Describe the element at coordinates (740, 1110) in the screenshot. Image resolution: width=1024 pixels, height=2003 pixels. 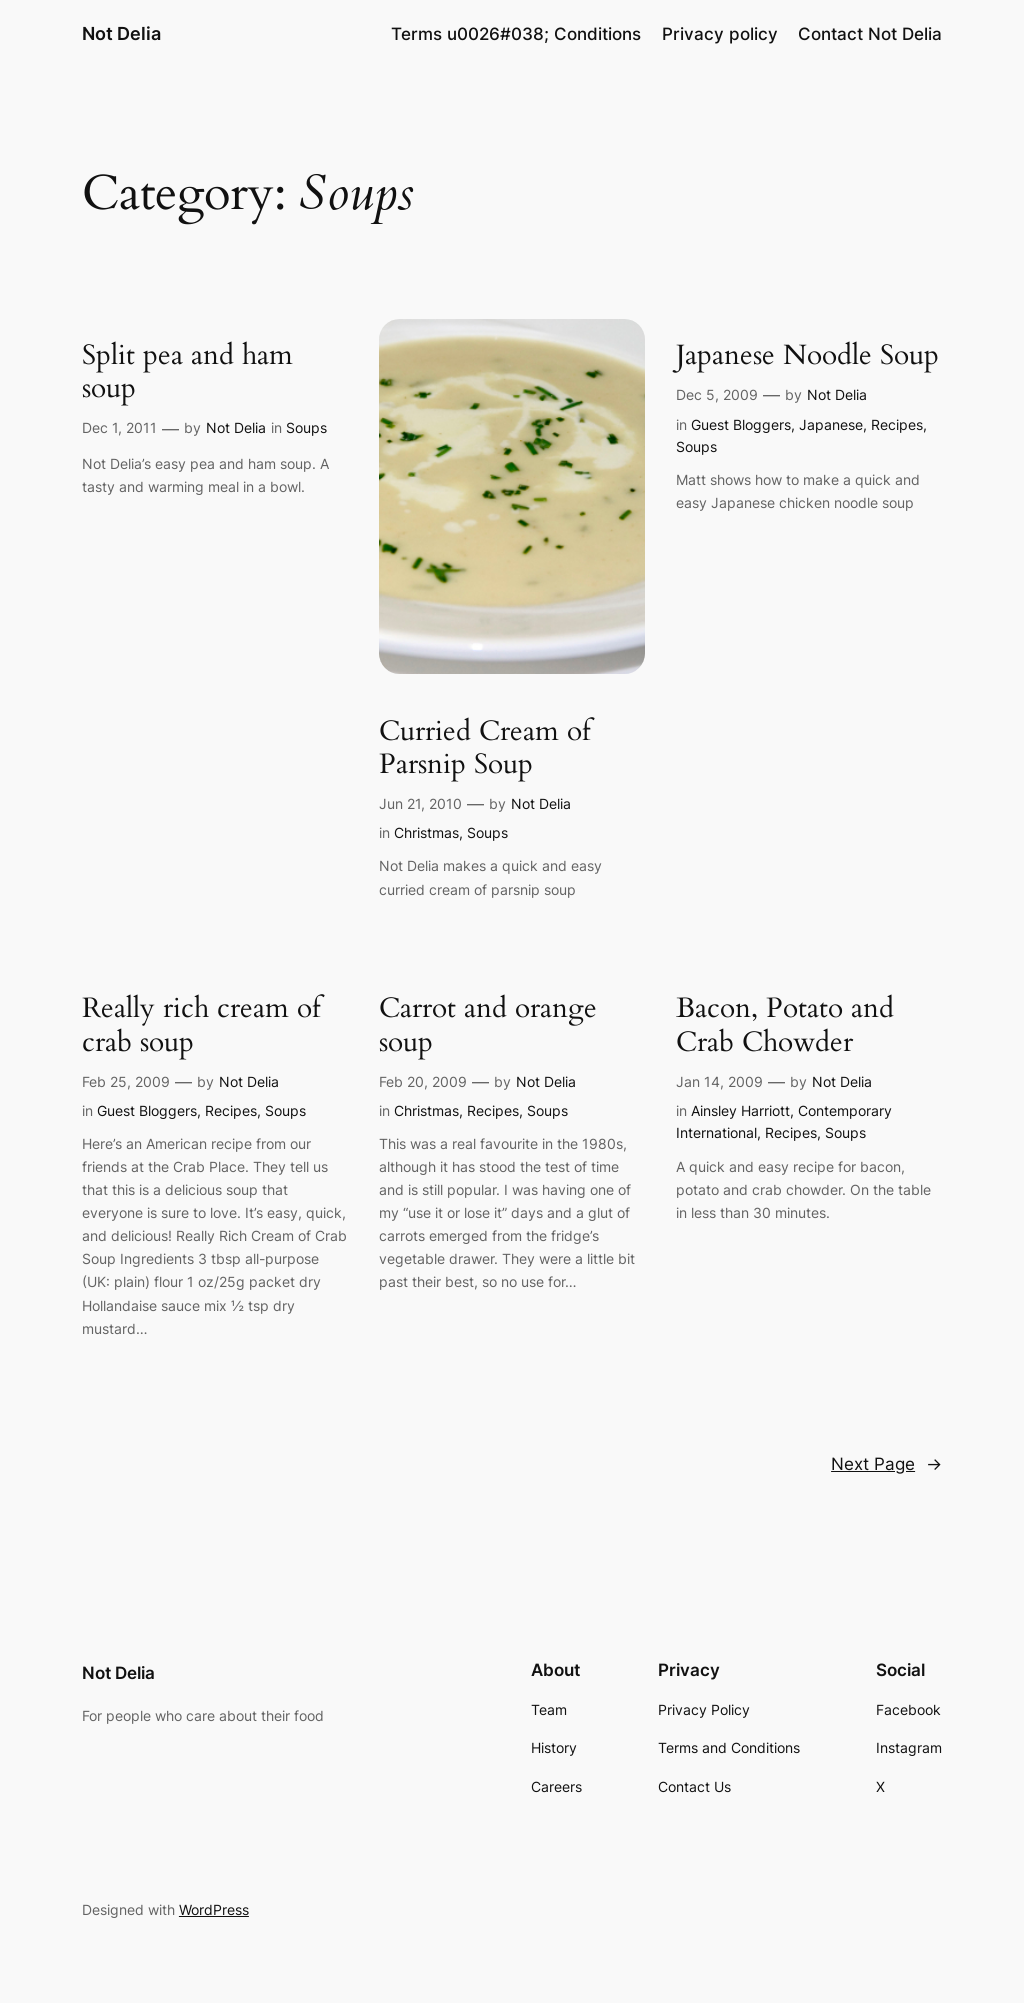
I see `Ainsley Harriott` at that location.